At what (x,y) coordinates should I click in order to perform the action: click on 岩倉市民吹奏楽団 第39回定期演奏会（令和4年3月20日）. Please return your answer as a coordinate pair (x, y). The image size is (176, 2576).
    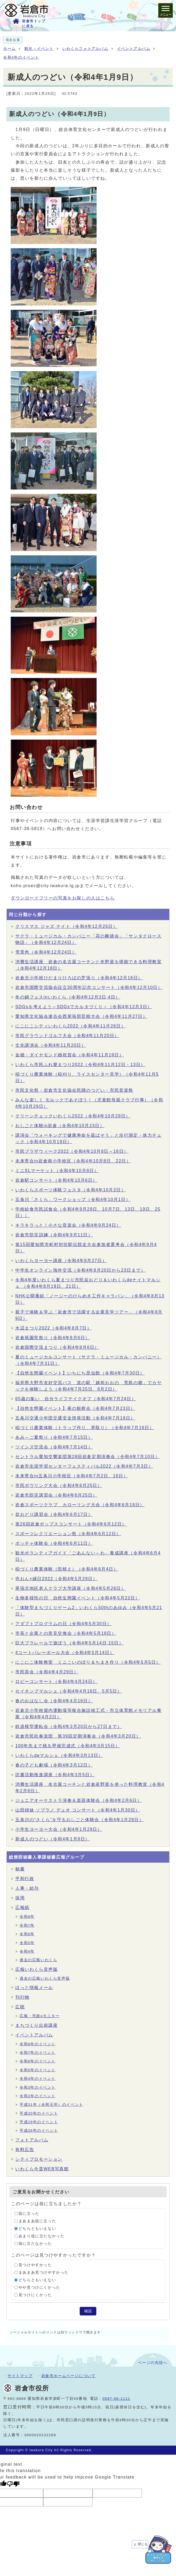
    Looking at the image, I should click on (78, 1736).